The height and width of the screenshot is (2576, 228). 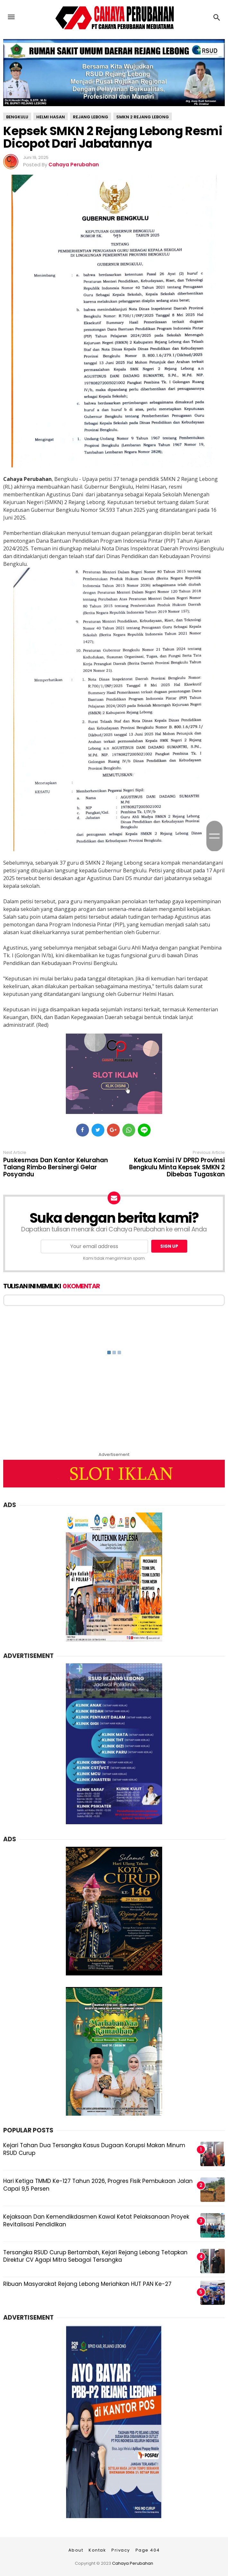 What do you see at coordinates (177, 1167) in the screenshot?
I see `Ketua Komisi IV DPRD Provinsi Bengkulu Minta Kepsek SMKN 2 Dibebas Tugaskan` at bounding box center [177, 1167].